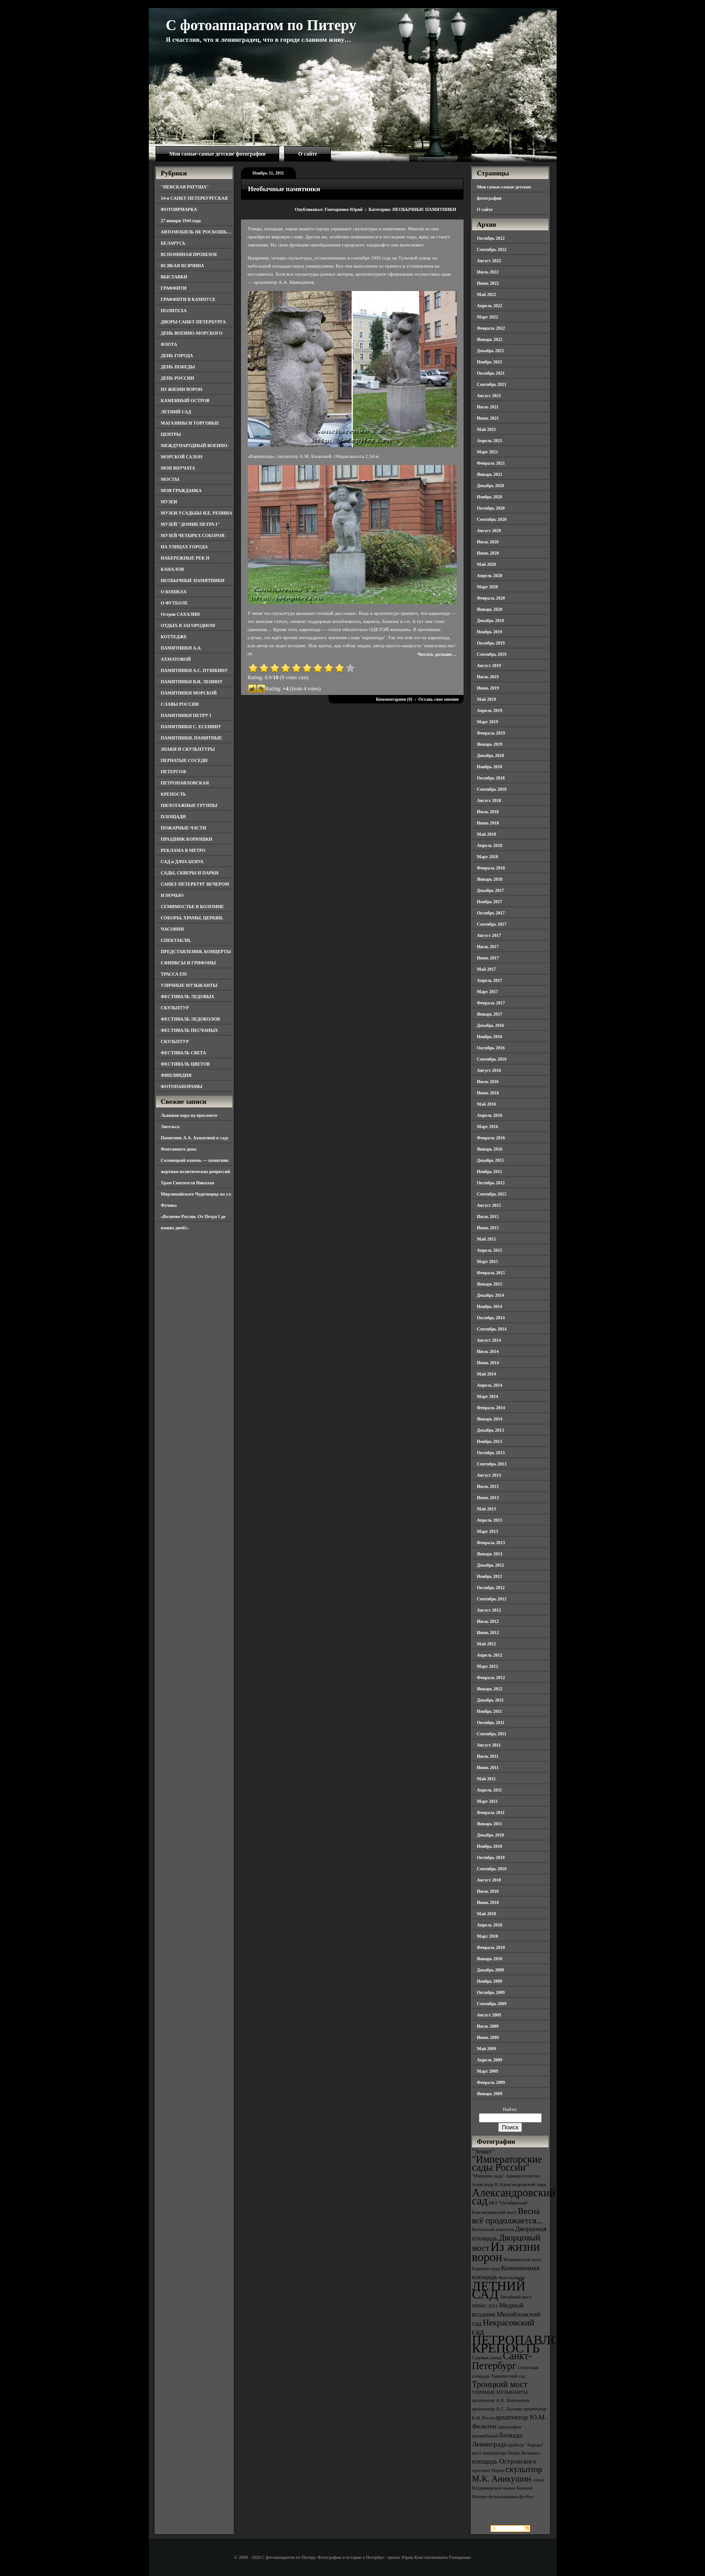 The image size is (705, 2576). What do you see at coordinates (506, 2252) in the screenshot?
I see `Из жизни ворон [Из жизни ворон (8 элементов)]` at bounding box center [506, 2252].